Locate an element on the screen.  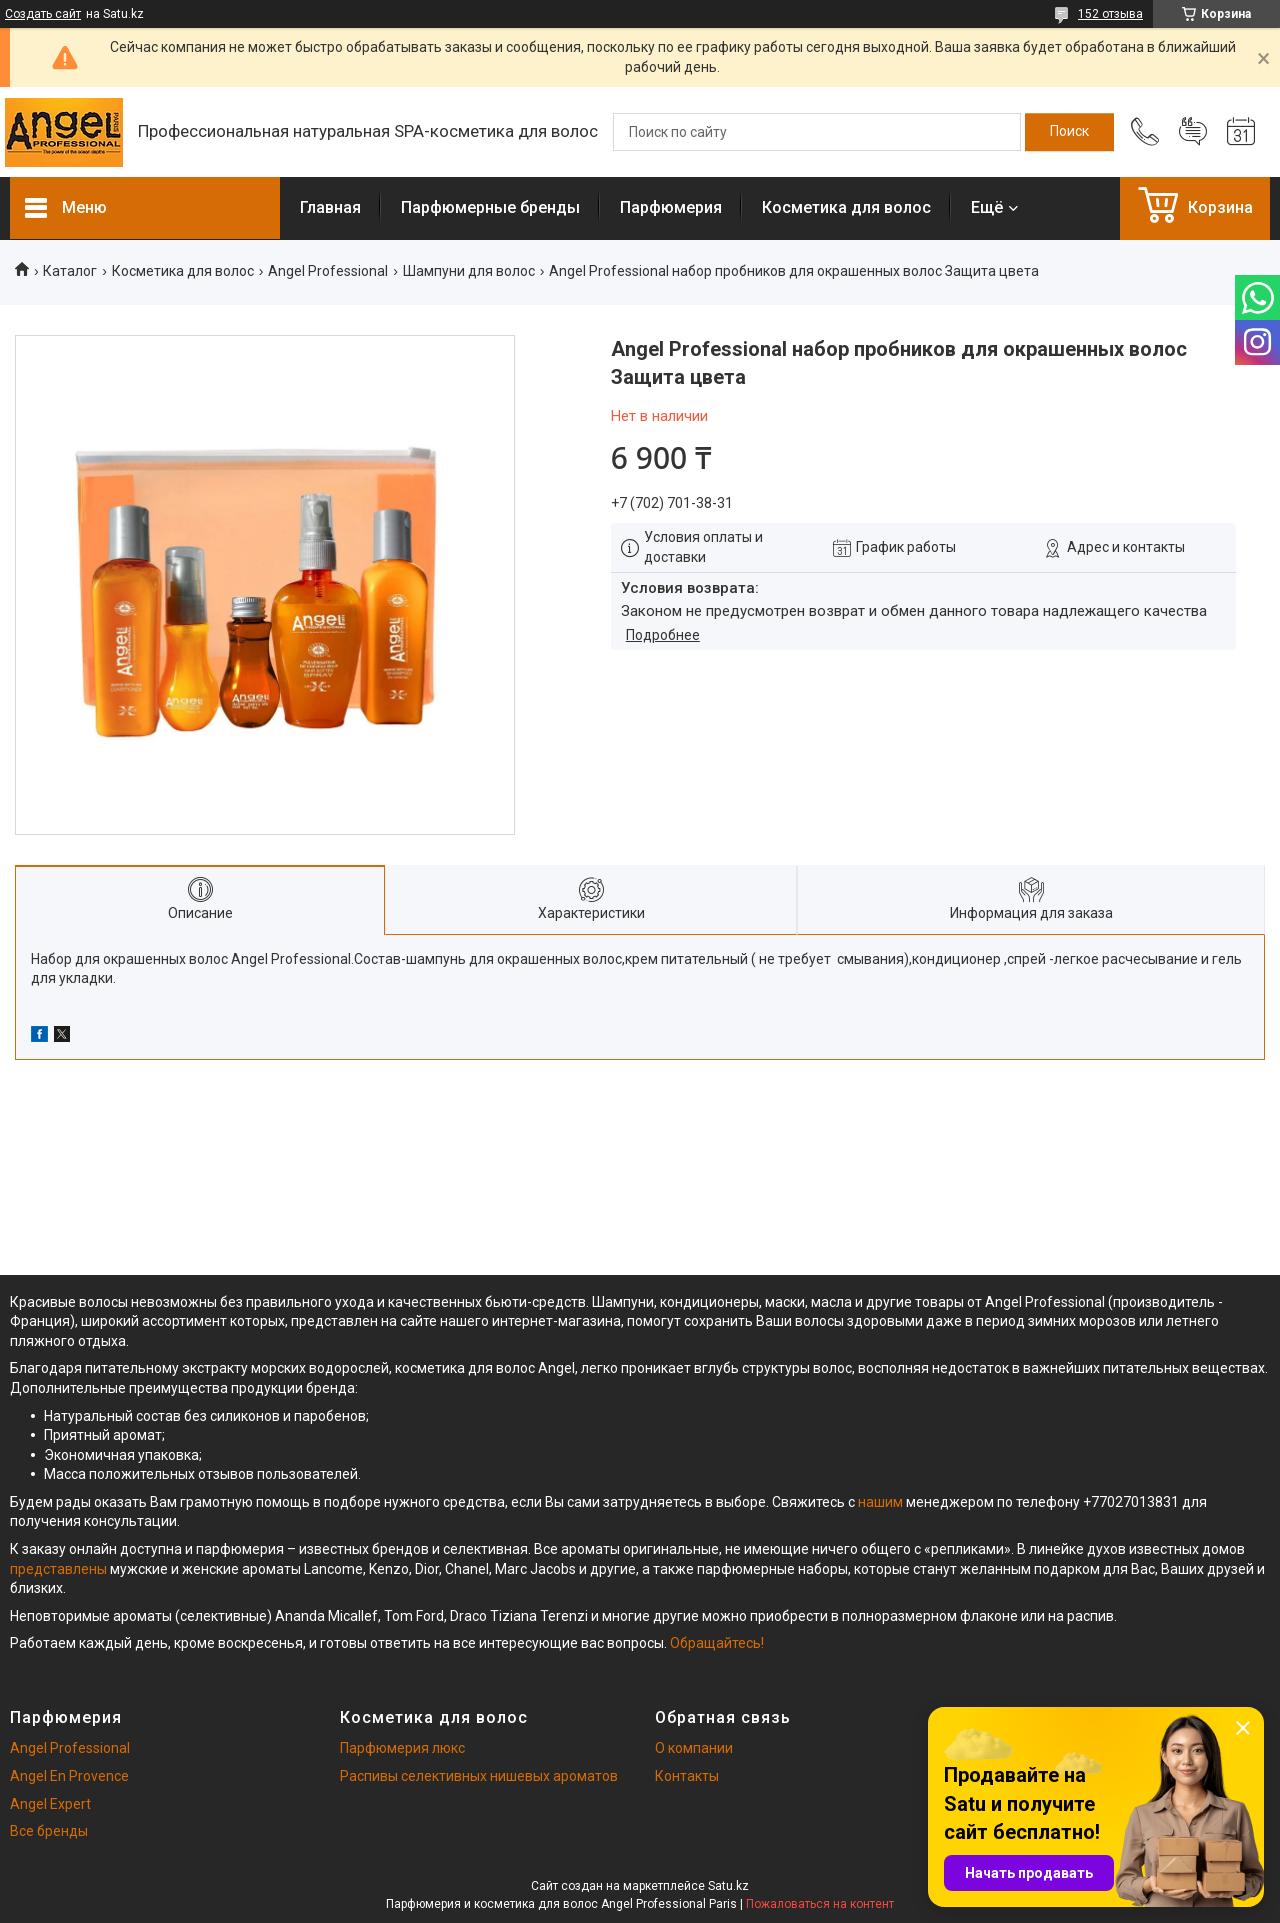
нашим is located at coordinates (880, 1502).